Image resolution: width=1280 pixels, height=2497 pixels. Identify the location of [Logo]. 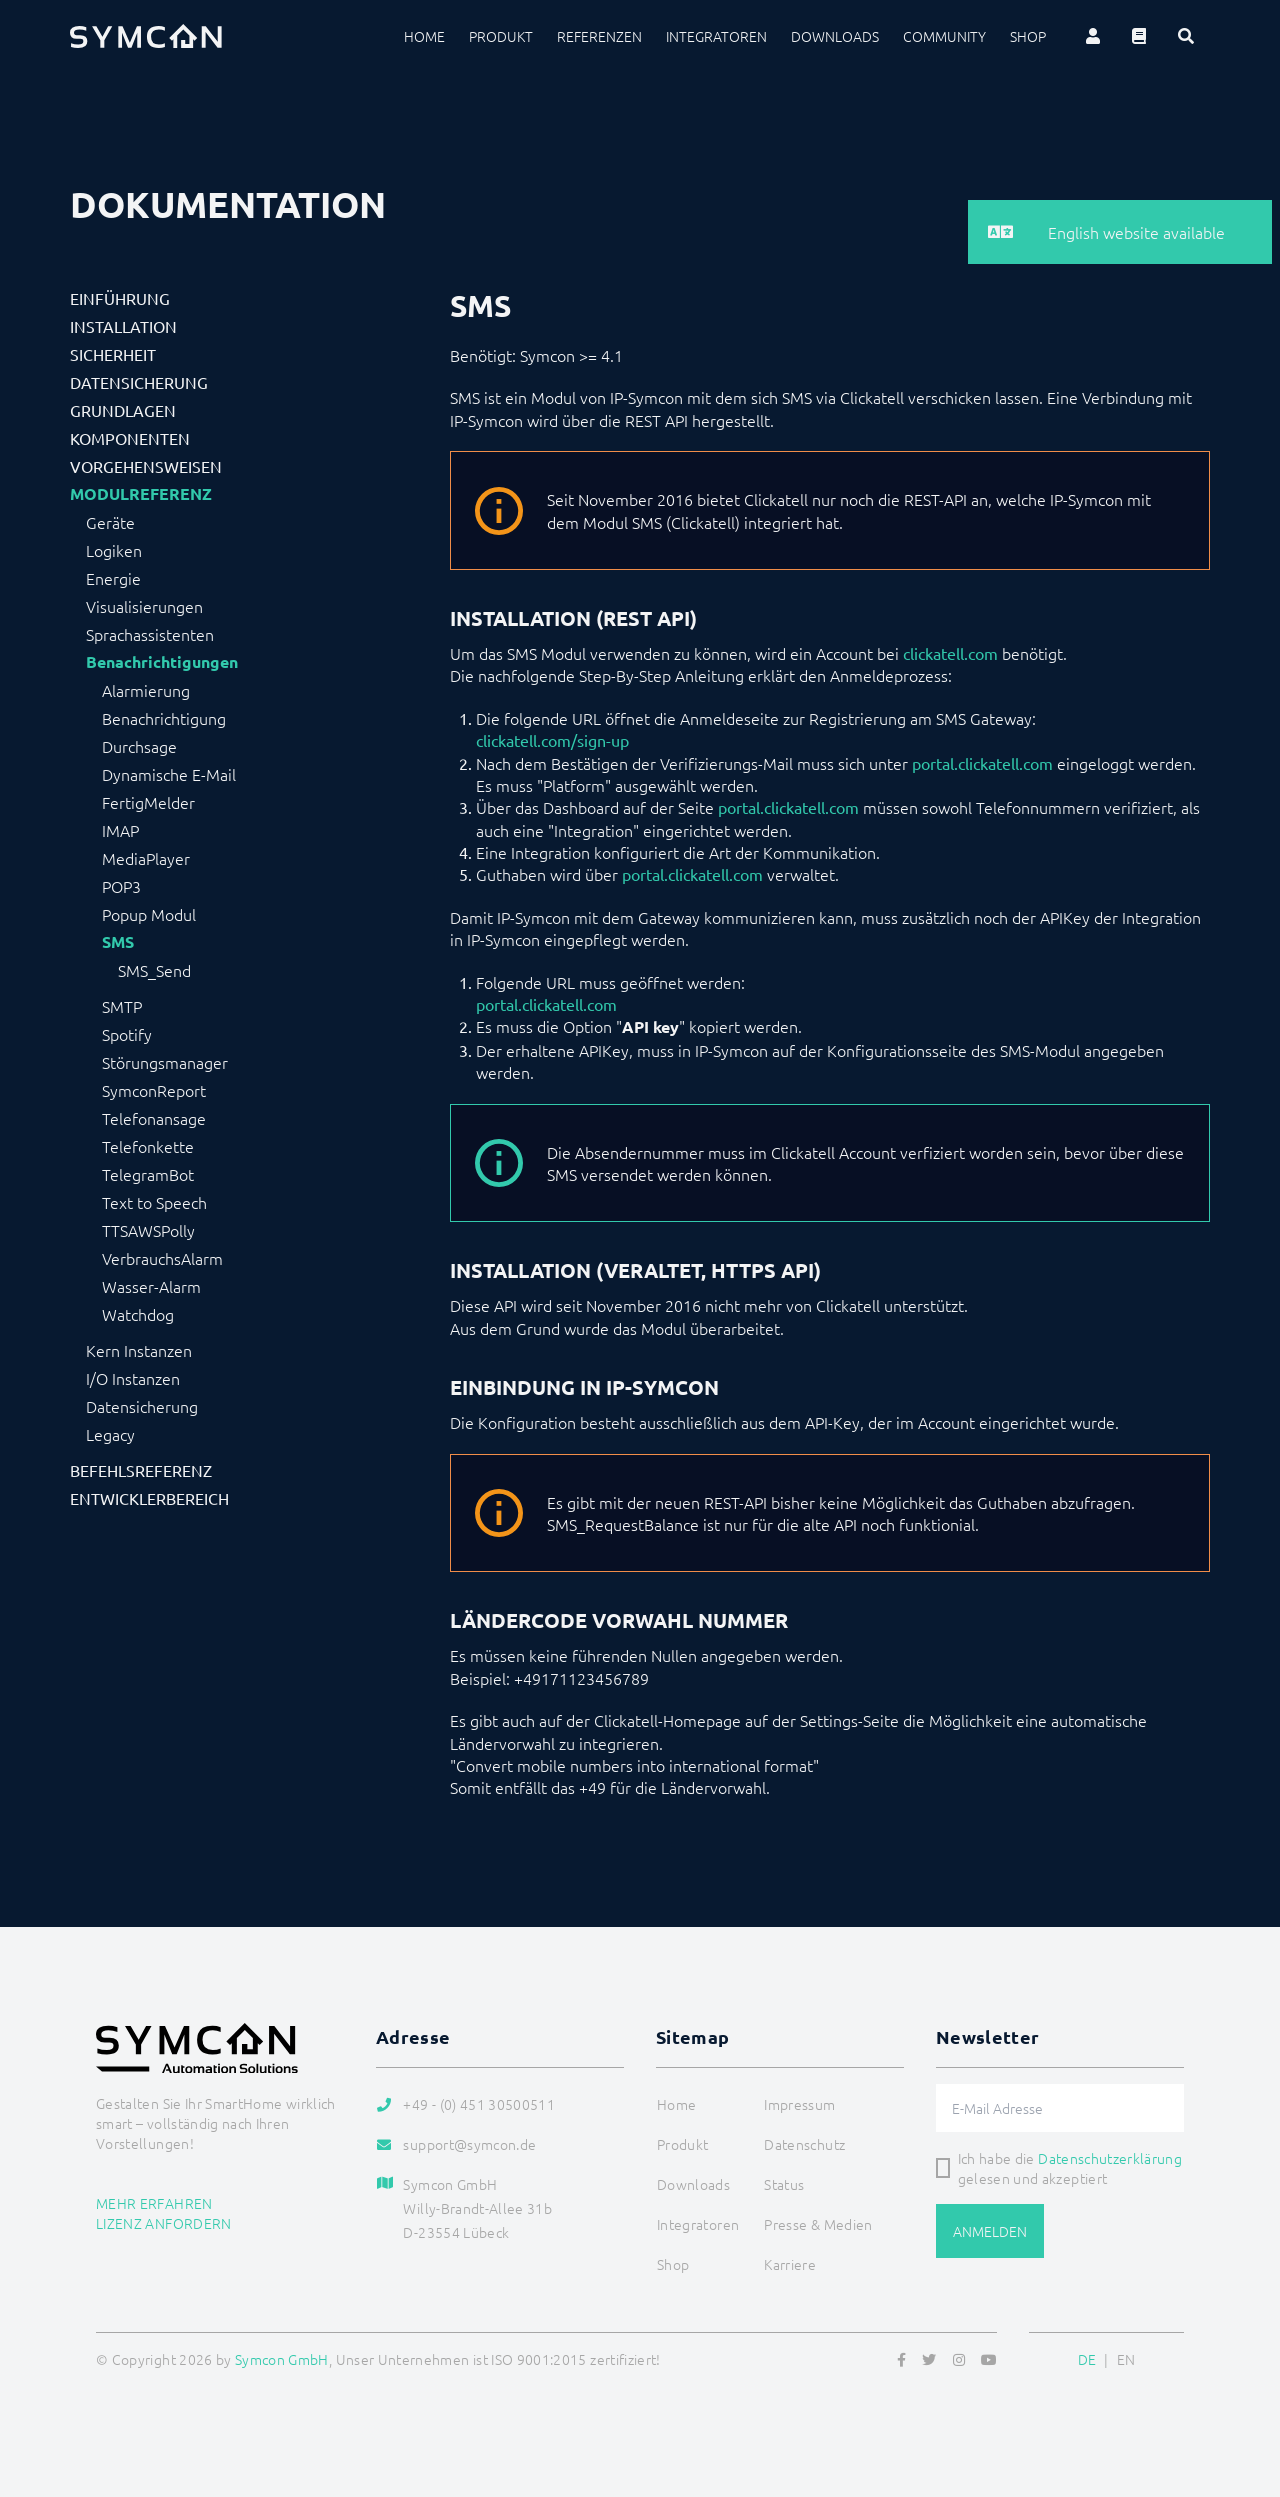
(146, 36).